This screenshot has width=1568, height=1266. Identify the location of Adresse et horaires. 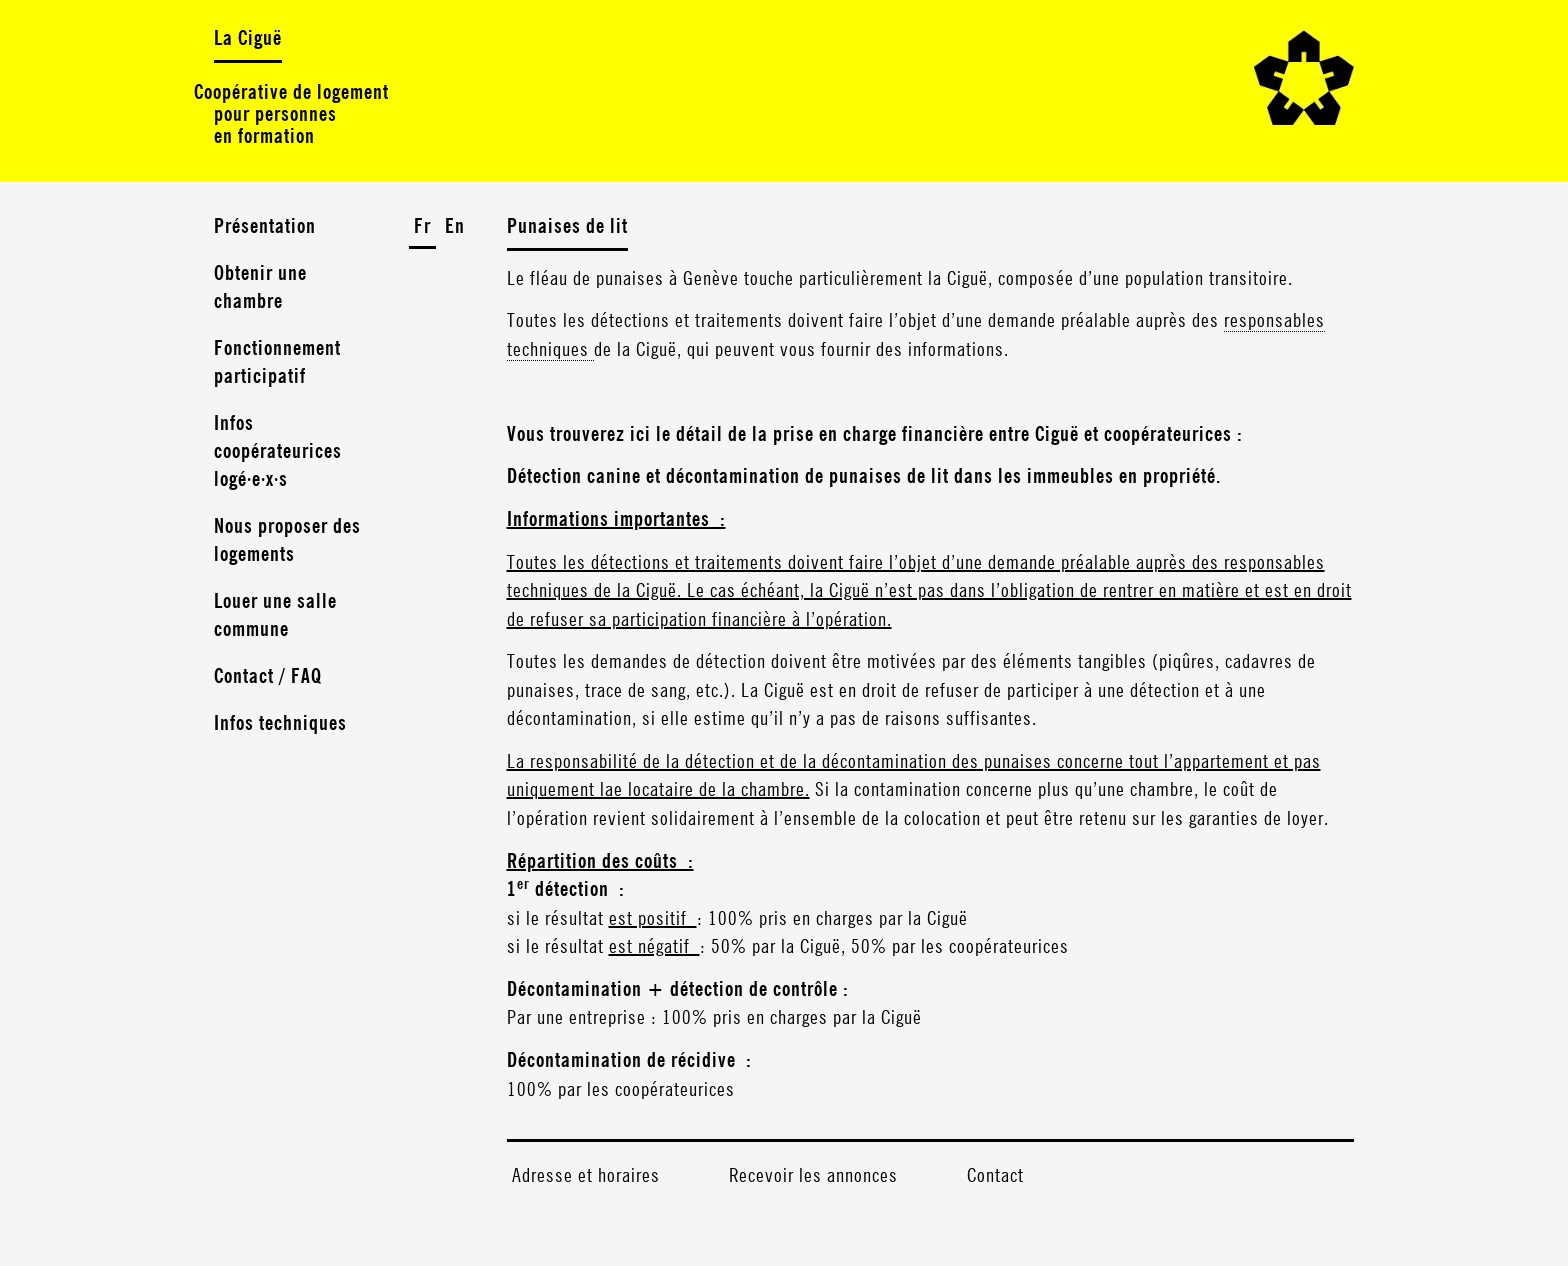
(586, 1176).